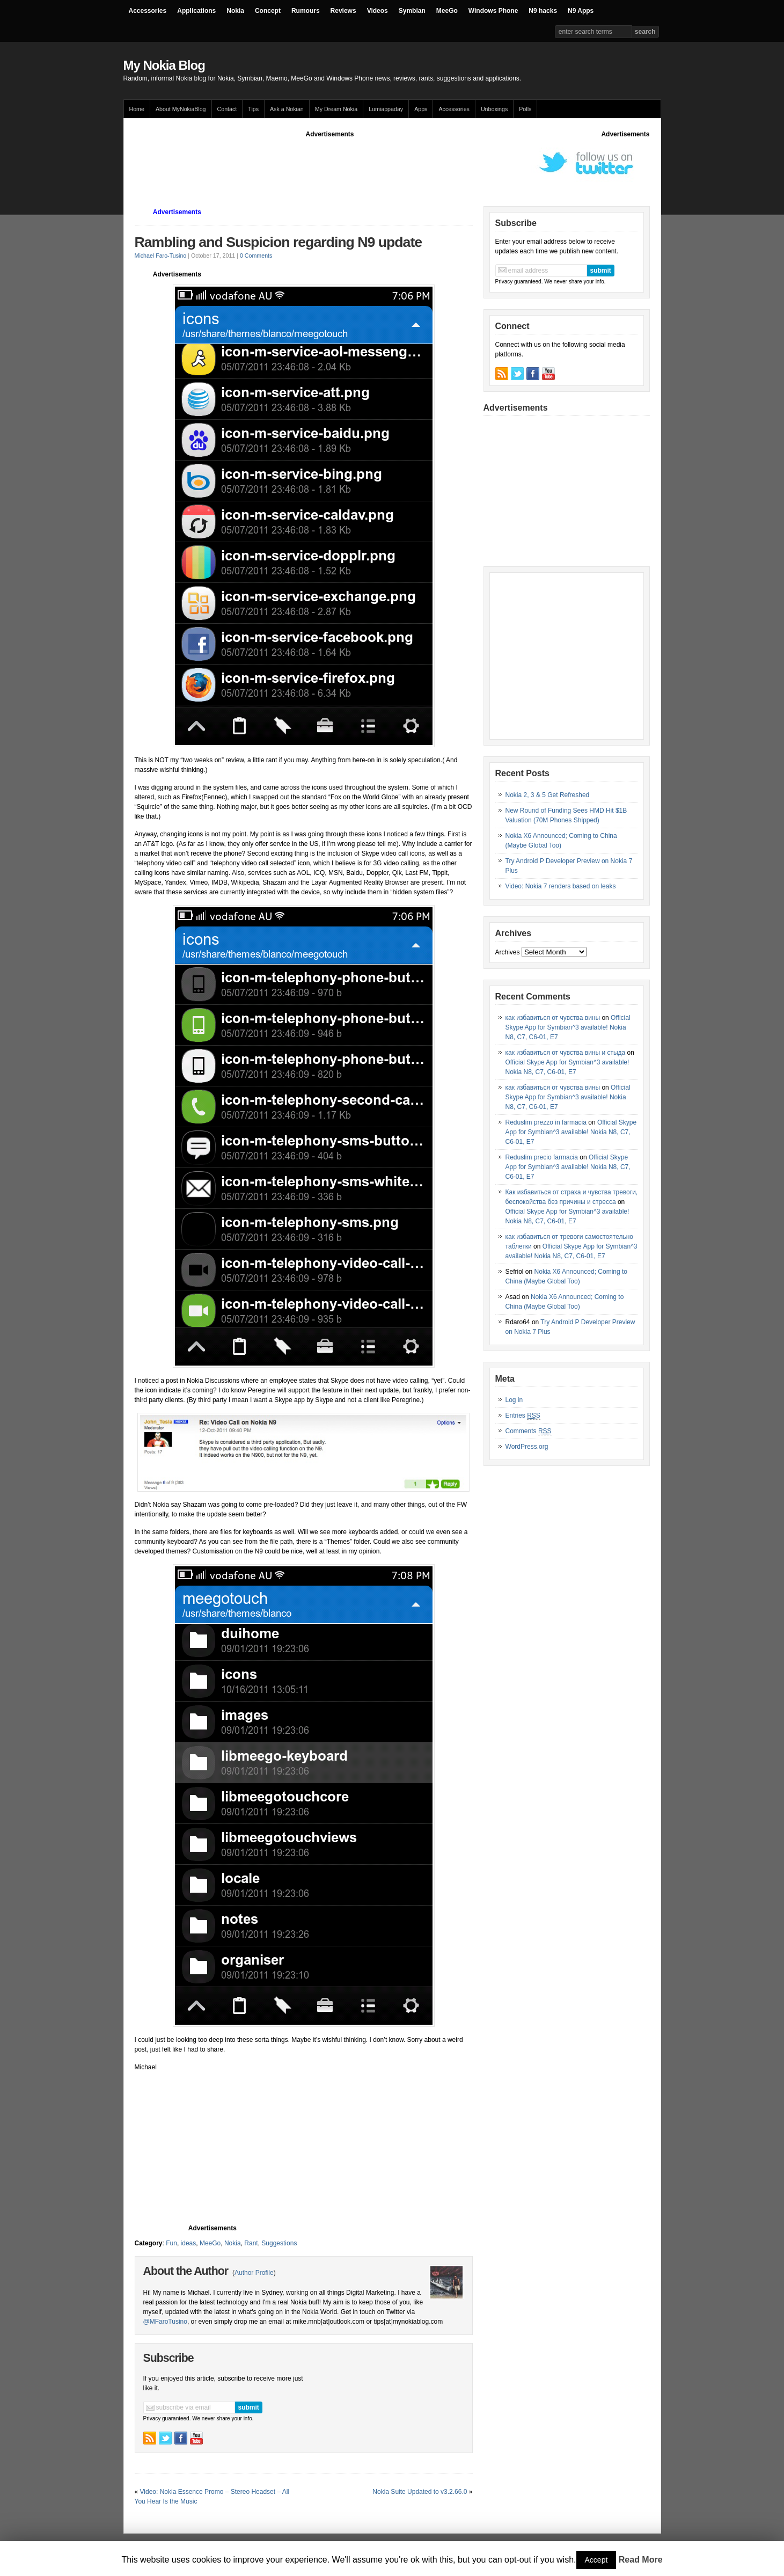  What do you see at coordinates (377, 10) in the screenshot?
I see `Videos` at bounding box center [377, 10].